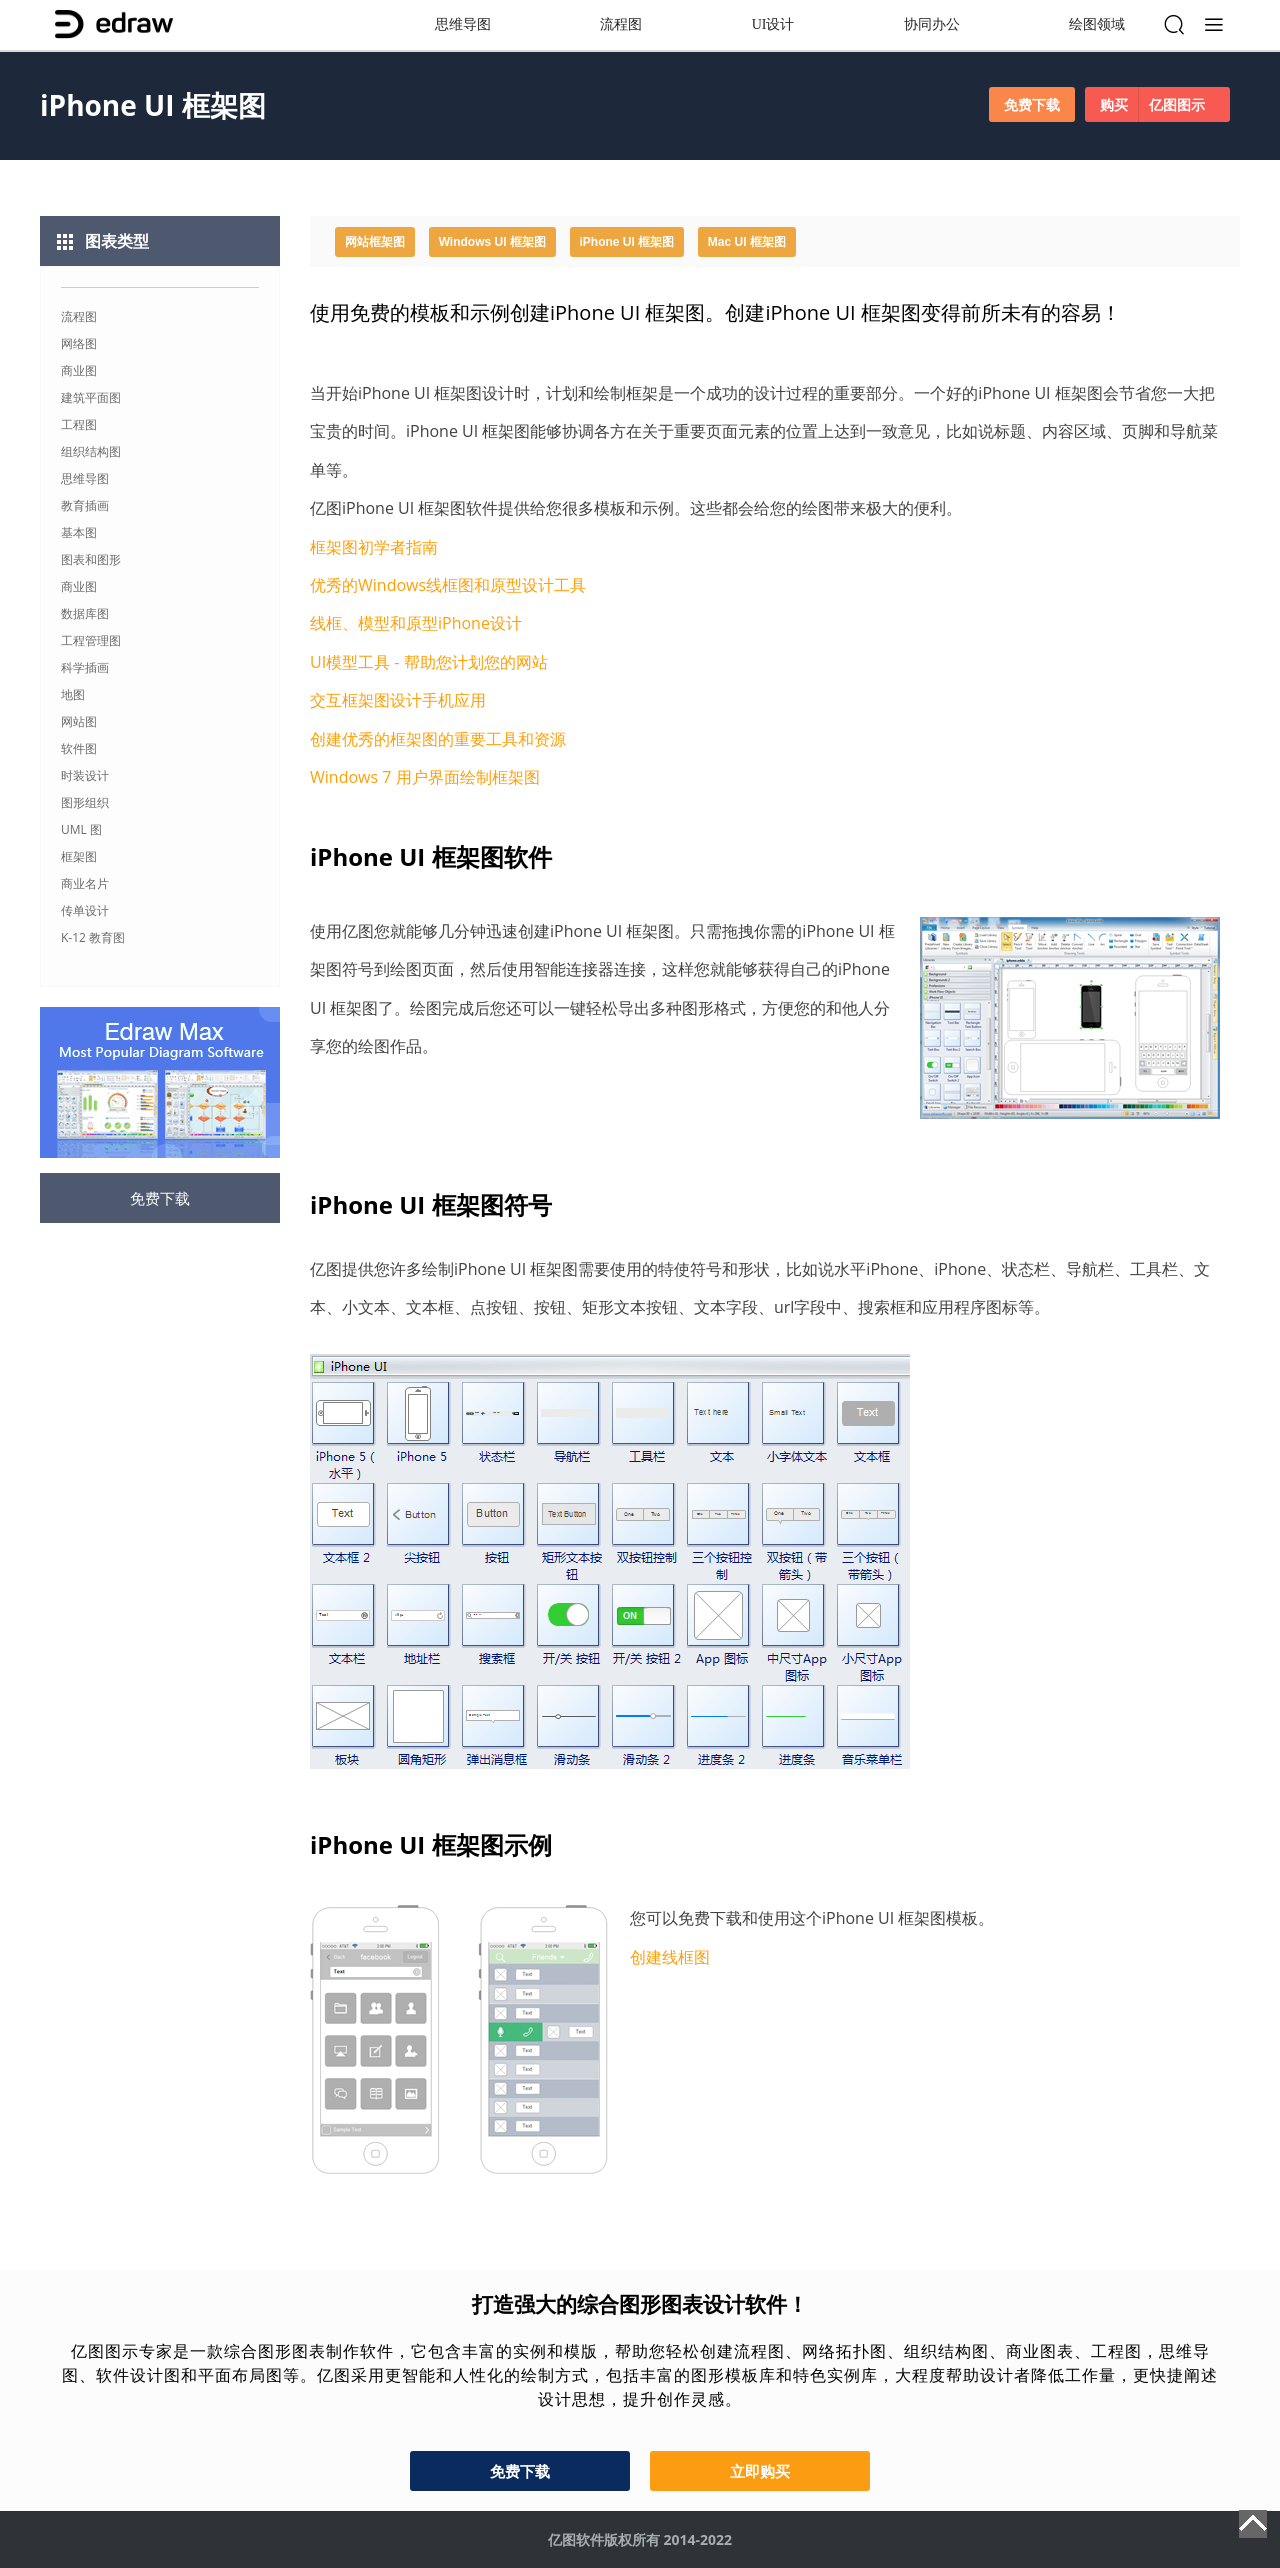 This screenshot has width=1280, height=2568. What do you see at coordinates (463, 24) in the screenshot?
I see `思维导图` at bounding box center [463, 24].